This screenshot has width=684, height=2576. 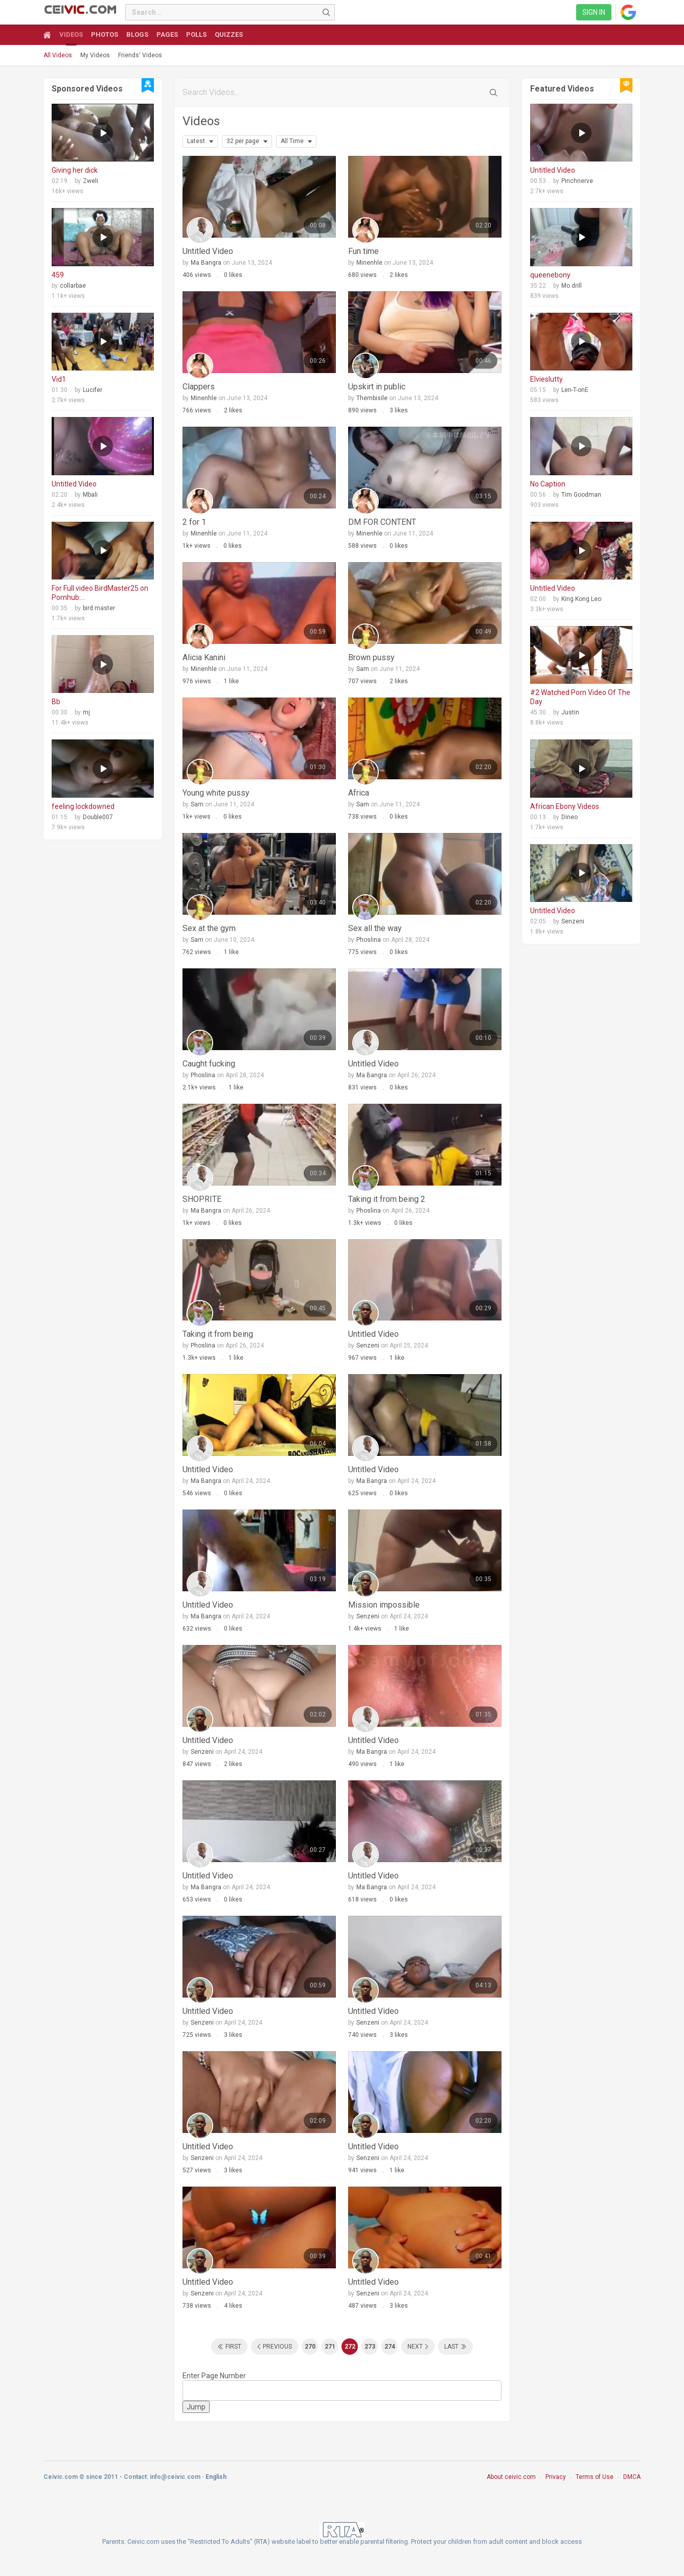 What do you see at coordinates (209, 1064) in the screenshot?
I see `Caught fucking` at bounding box center [209, 1064].